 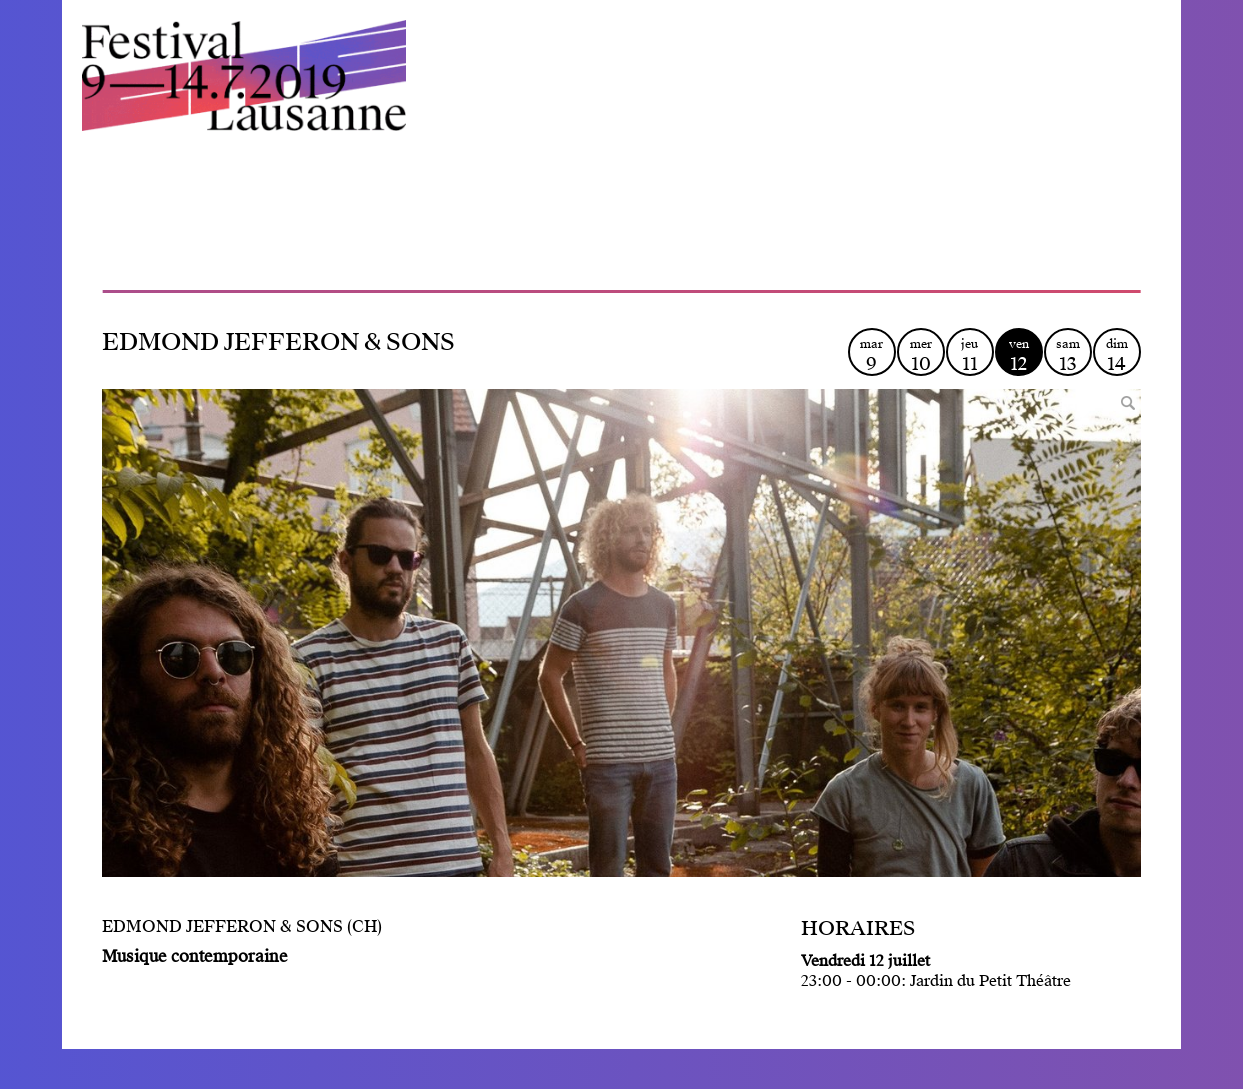 What do you see at coordinates (1117, 355) in the screenshot?
I see `dim` at bounding box center [1117, 355].